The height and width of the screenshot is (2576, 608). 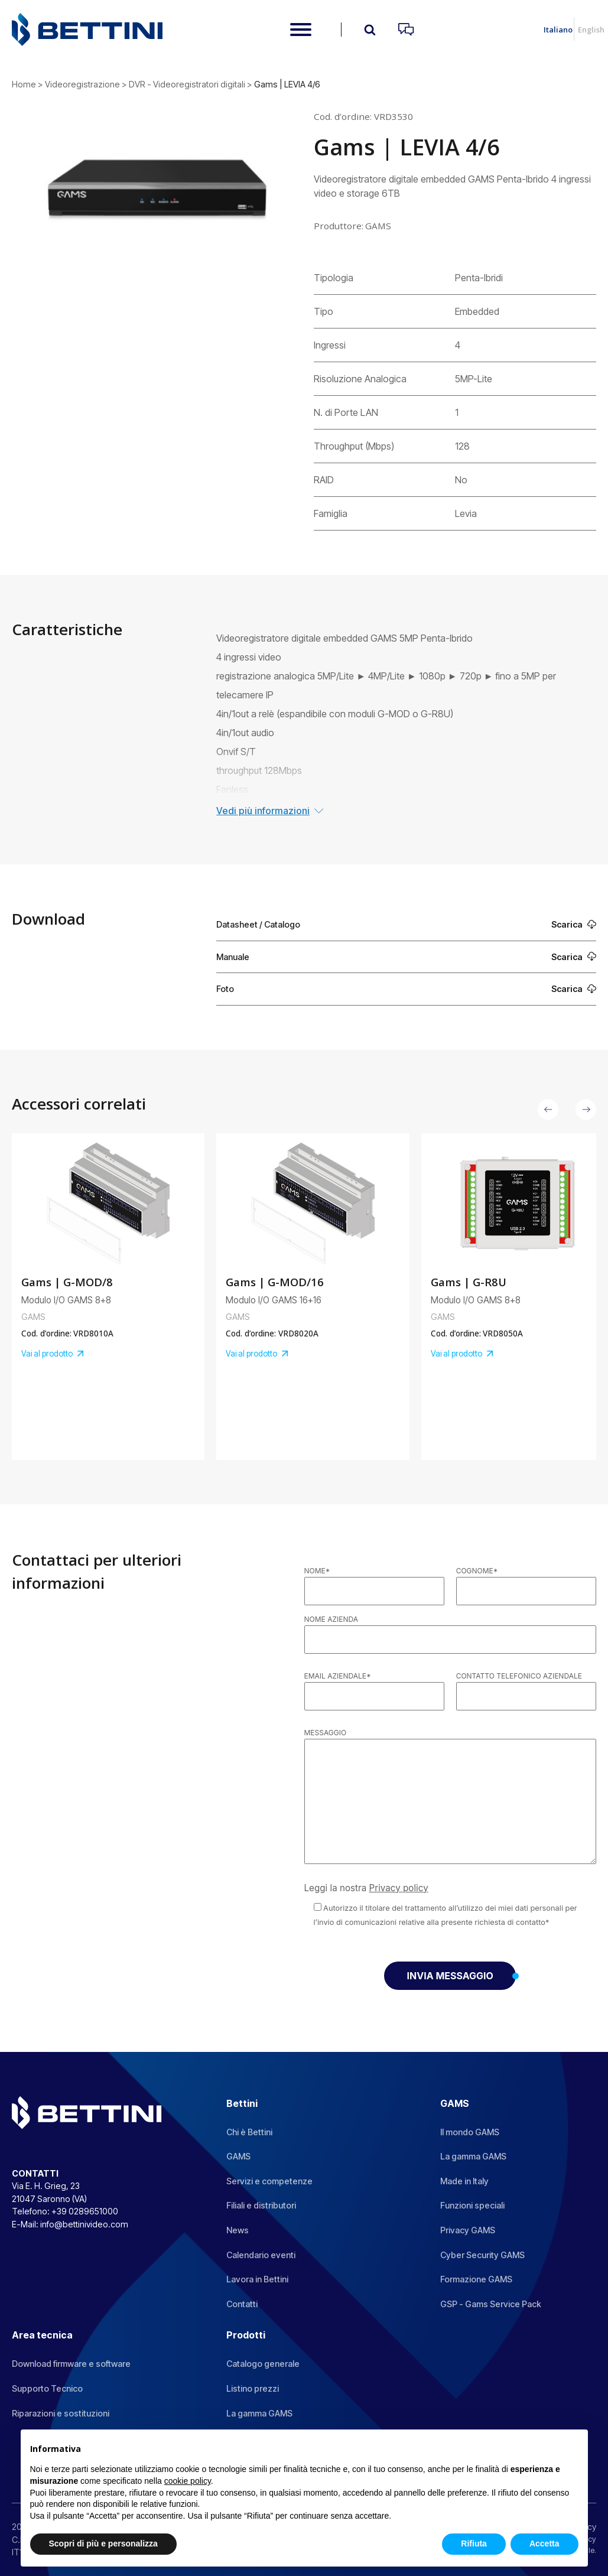 I want to click on Il mondo GAMS, so click(x=469, y=2132).